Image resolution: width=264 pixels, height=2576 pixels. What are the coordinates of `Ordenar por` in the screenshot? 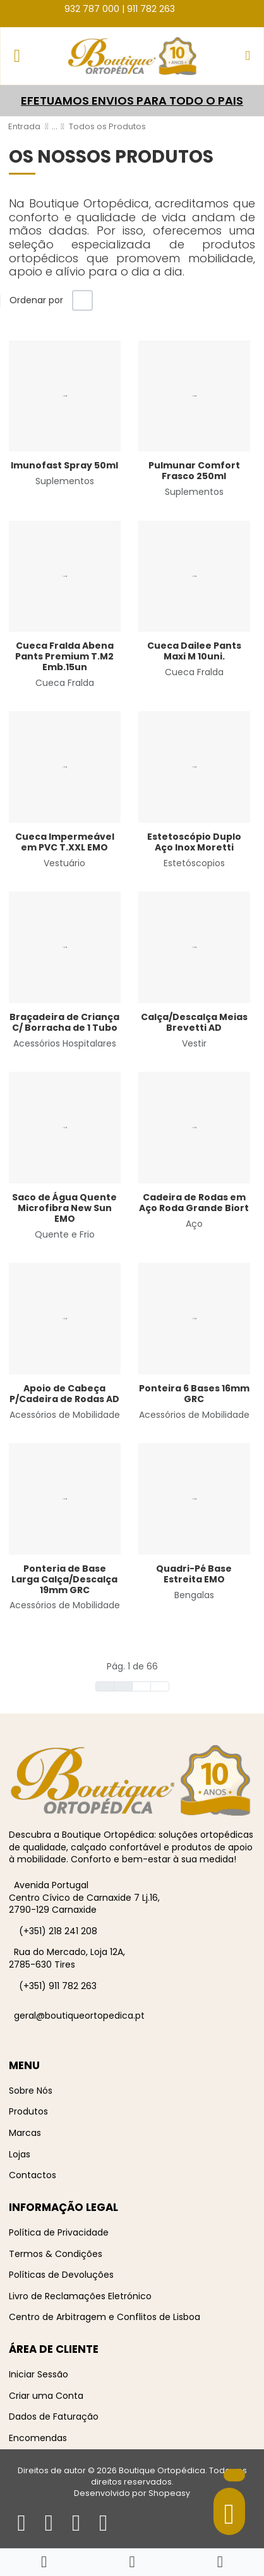 It's located at (36, 300).